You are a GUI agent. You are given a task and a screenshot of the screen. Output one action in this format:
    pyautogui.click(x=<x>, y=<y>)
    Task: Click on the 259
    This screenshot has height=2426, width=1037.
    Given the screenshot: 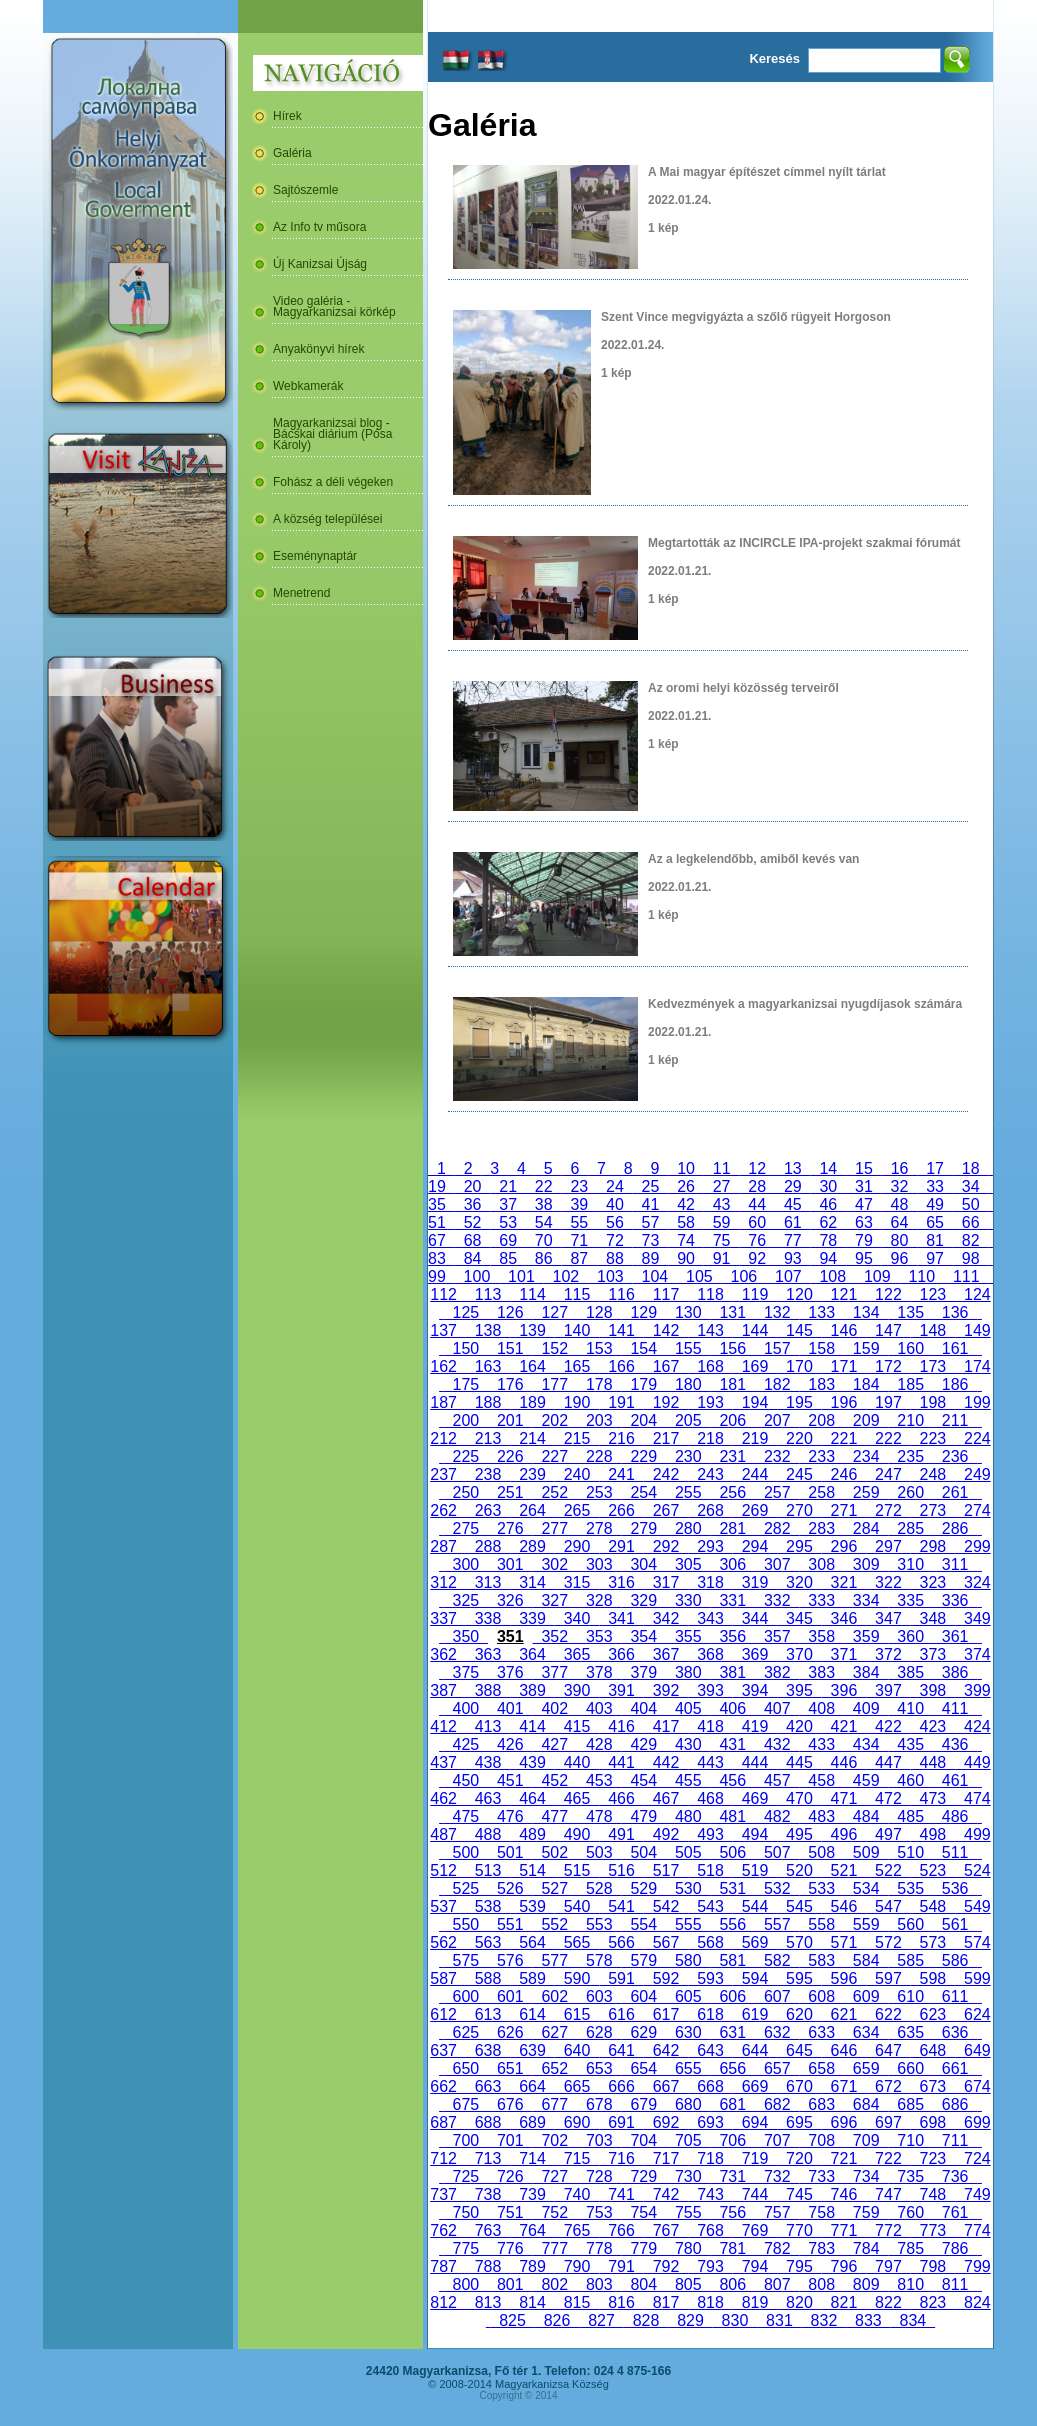 What is the action you would take?
    pyautogui.click(x=866, y=1492)
    